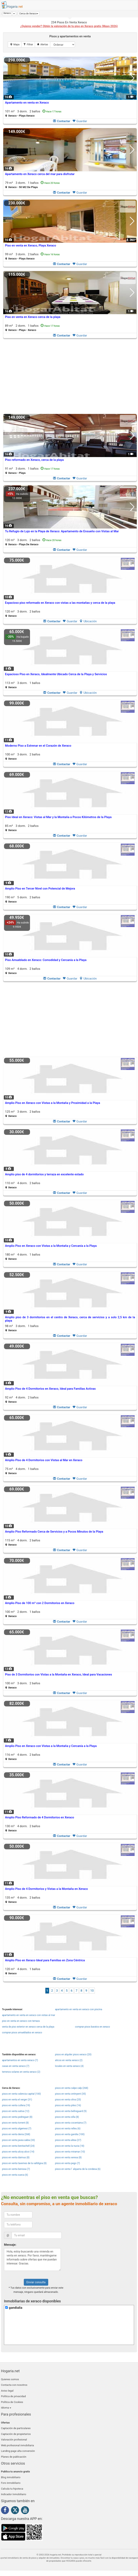  I want to click on Moderno Piso a Estrenar en el Corazón de Xeraco, so click(38, 745).